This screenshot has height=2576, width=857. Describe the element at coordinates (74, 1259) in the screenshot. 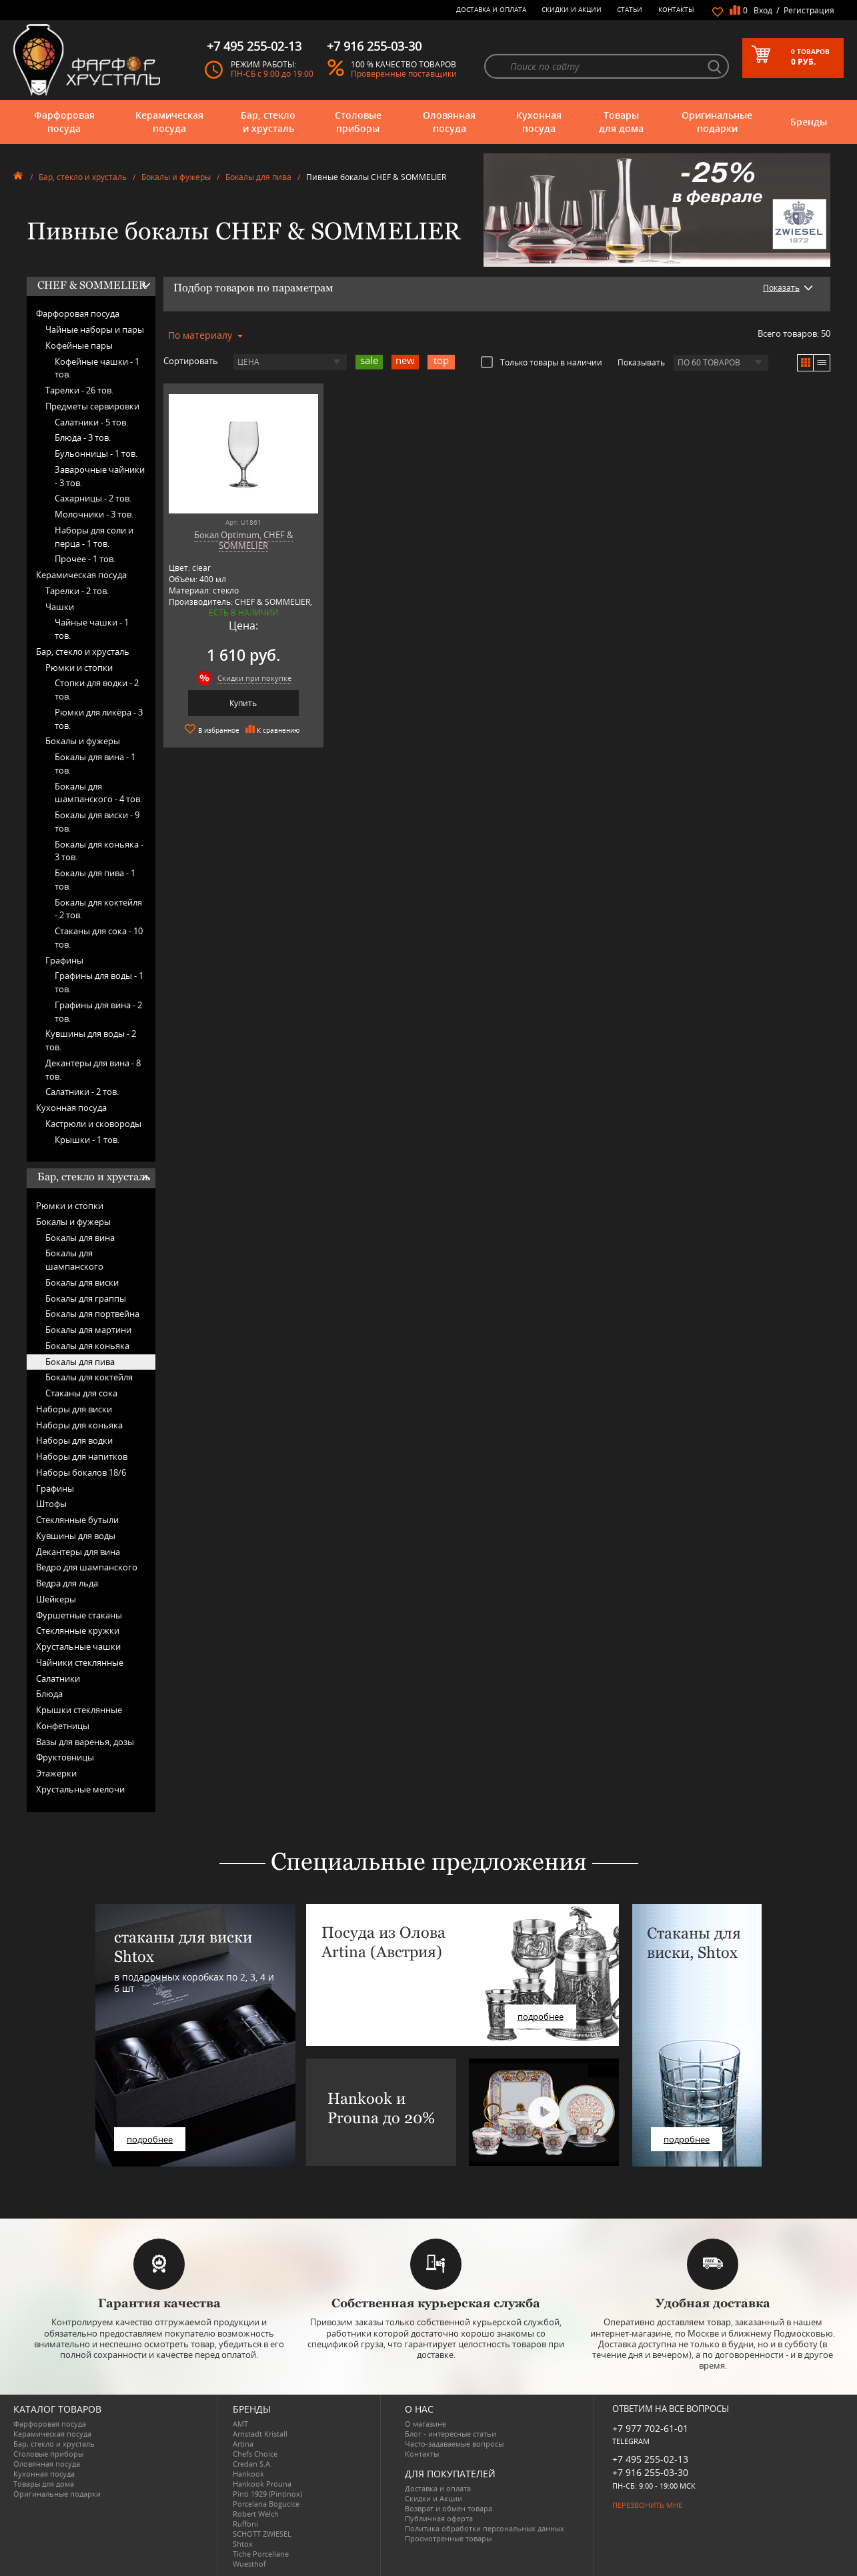

I see `Бокалы для шампанского` at that location.